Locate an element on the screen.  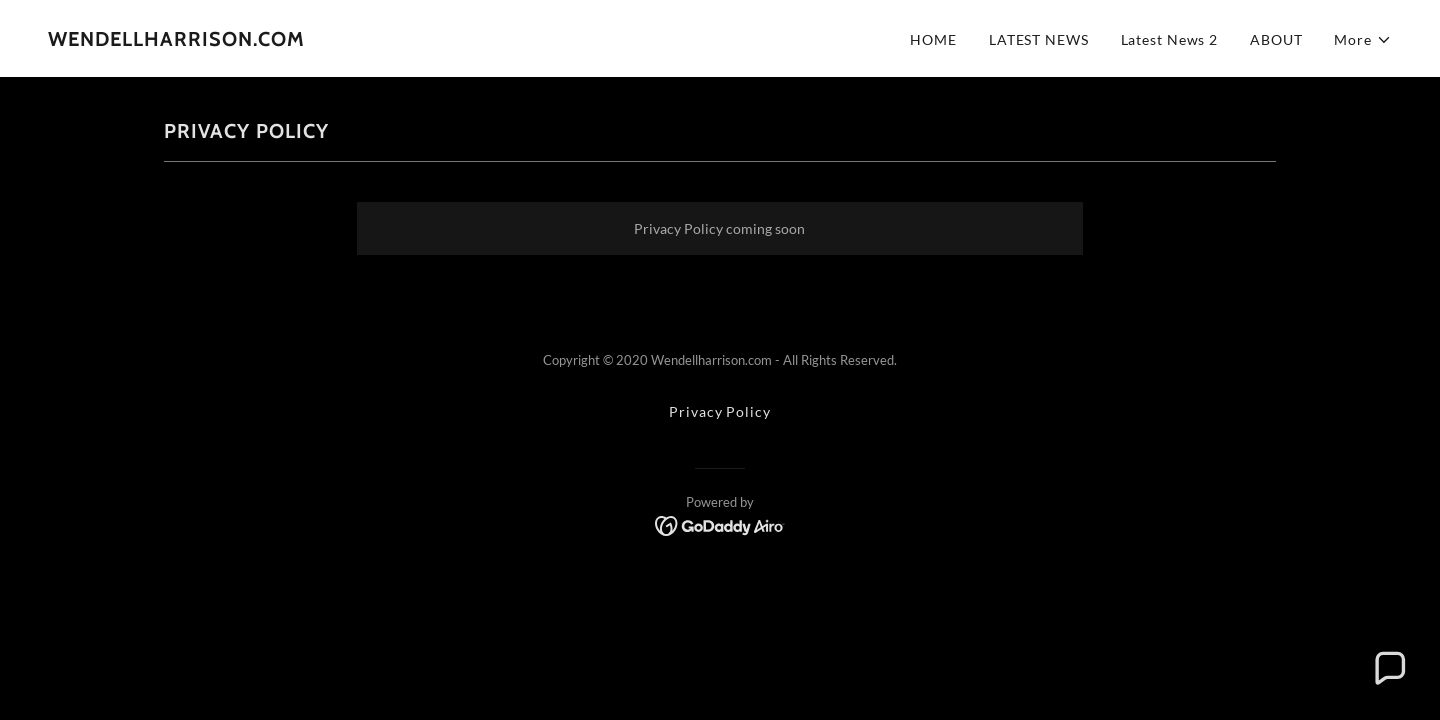
LATEST NEWS [link] is located at coordinates (1039, 39).